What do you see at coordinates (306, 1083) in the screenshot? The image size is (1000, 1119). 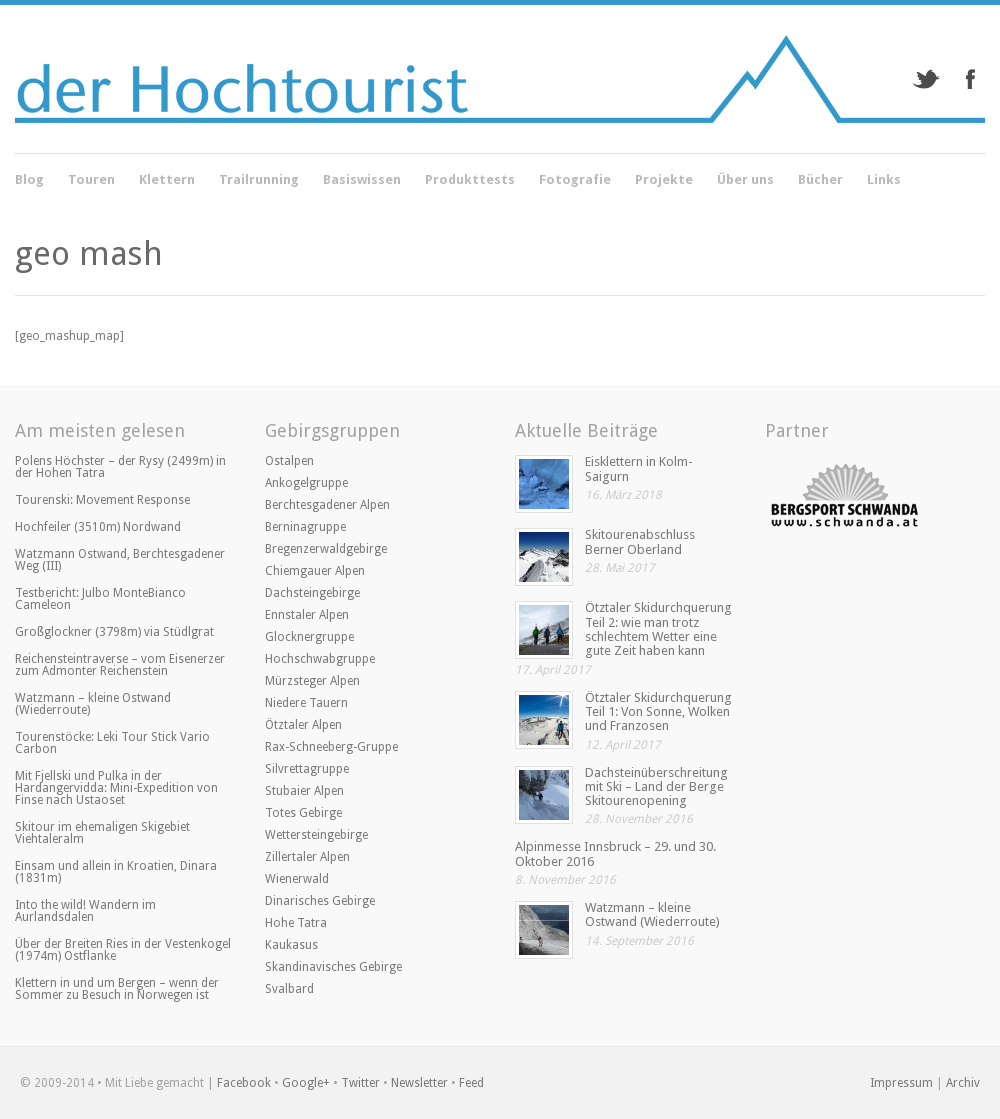 I see `Google+` at bounding box center [306, 1083].